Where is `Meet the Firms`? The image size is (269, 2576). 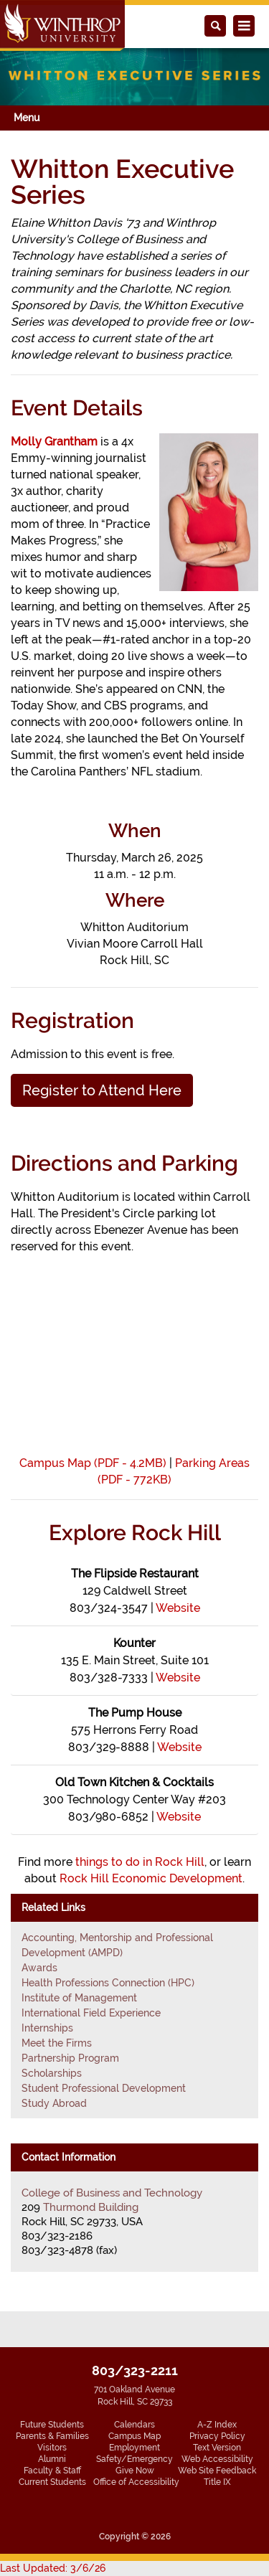 Meet the Firms is located at coordinates (57, 2043).